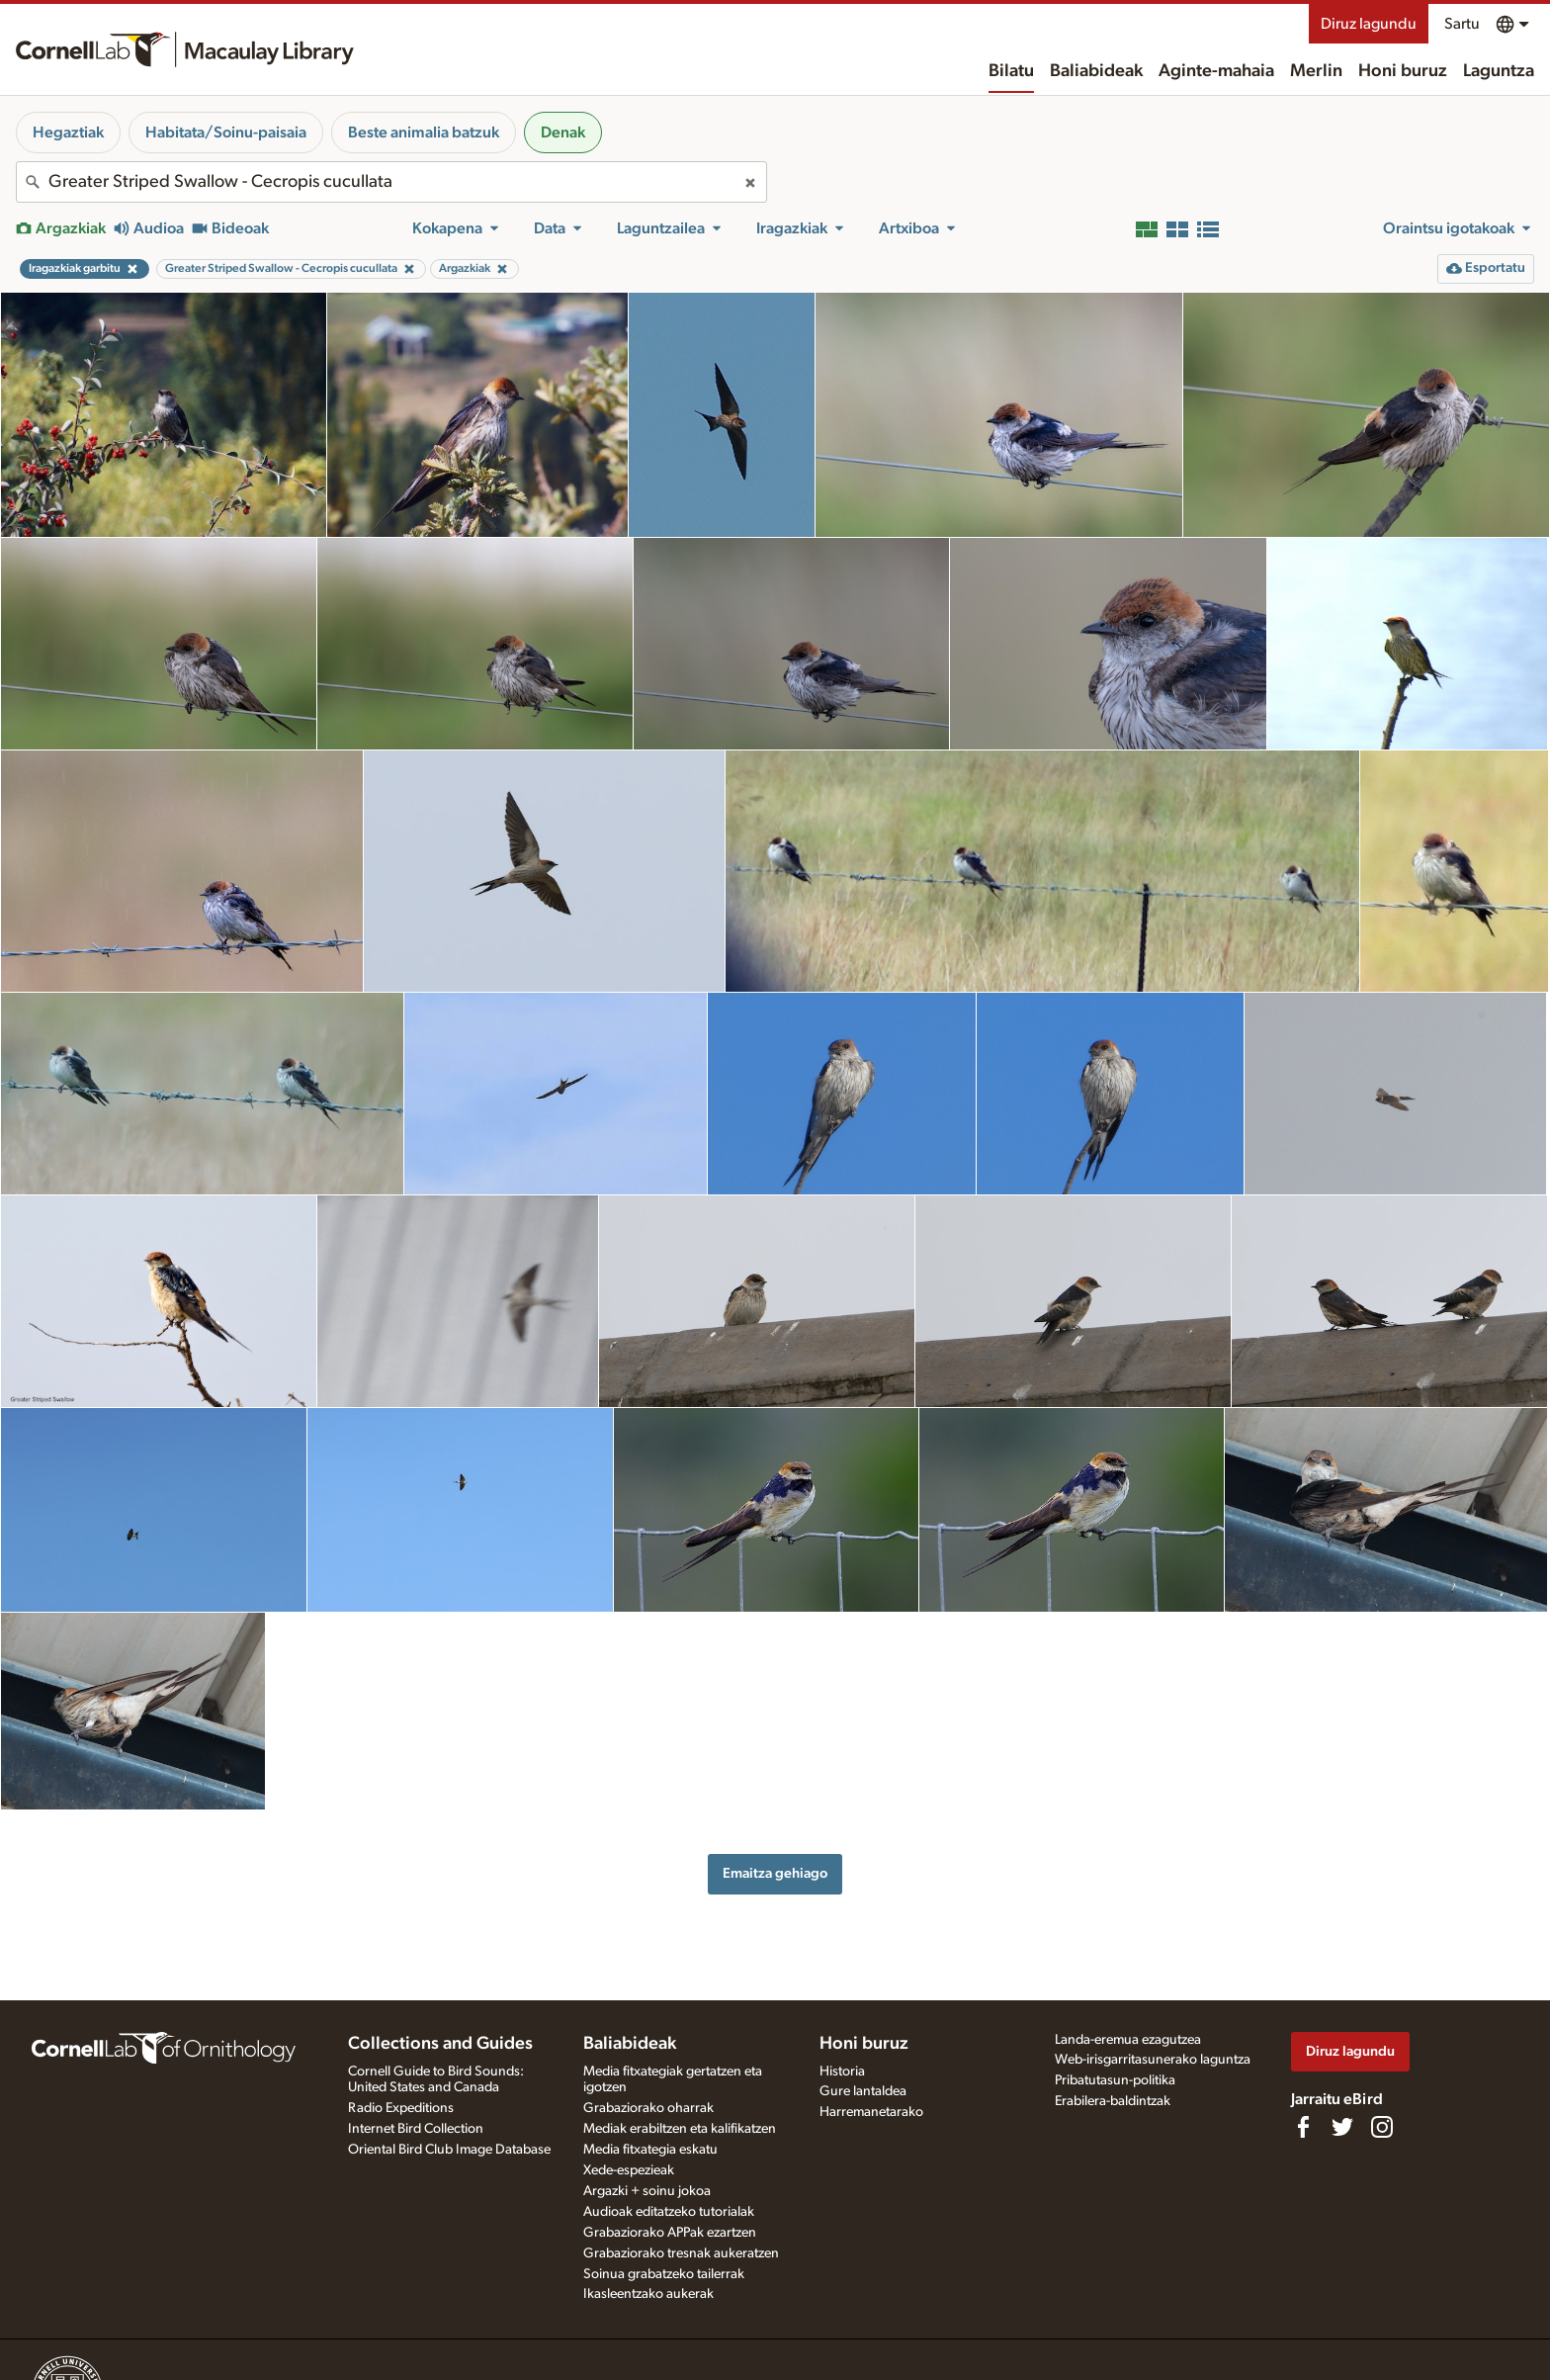 The width and height of the screenshot is (1550, 2380). I want to click on Baliabideak, so click(1096, 71).